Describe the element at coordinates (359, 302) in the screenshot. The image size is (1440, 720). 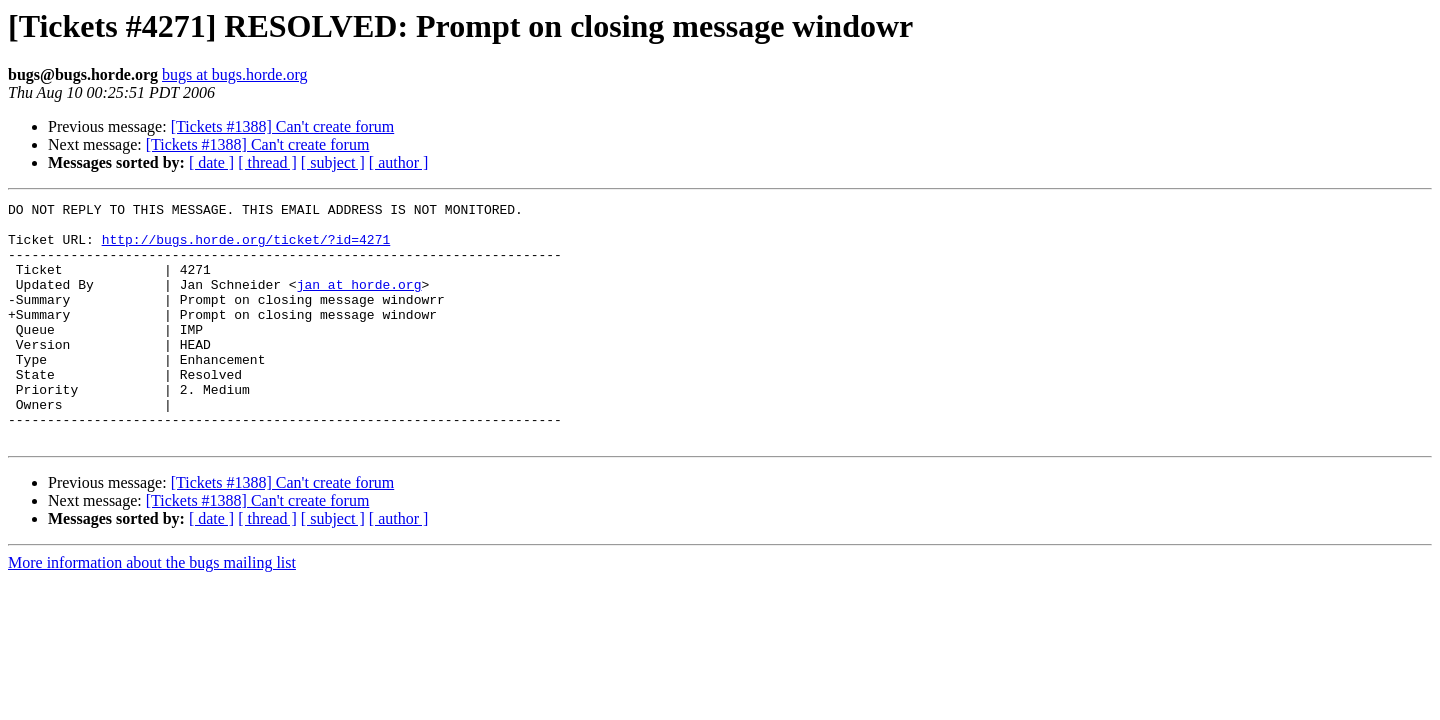
I see `jan at horde.org` at that location.